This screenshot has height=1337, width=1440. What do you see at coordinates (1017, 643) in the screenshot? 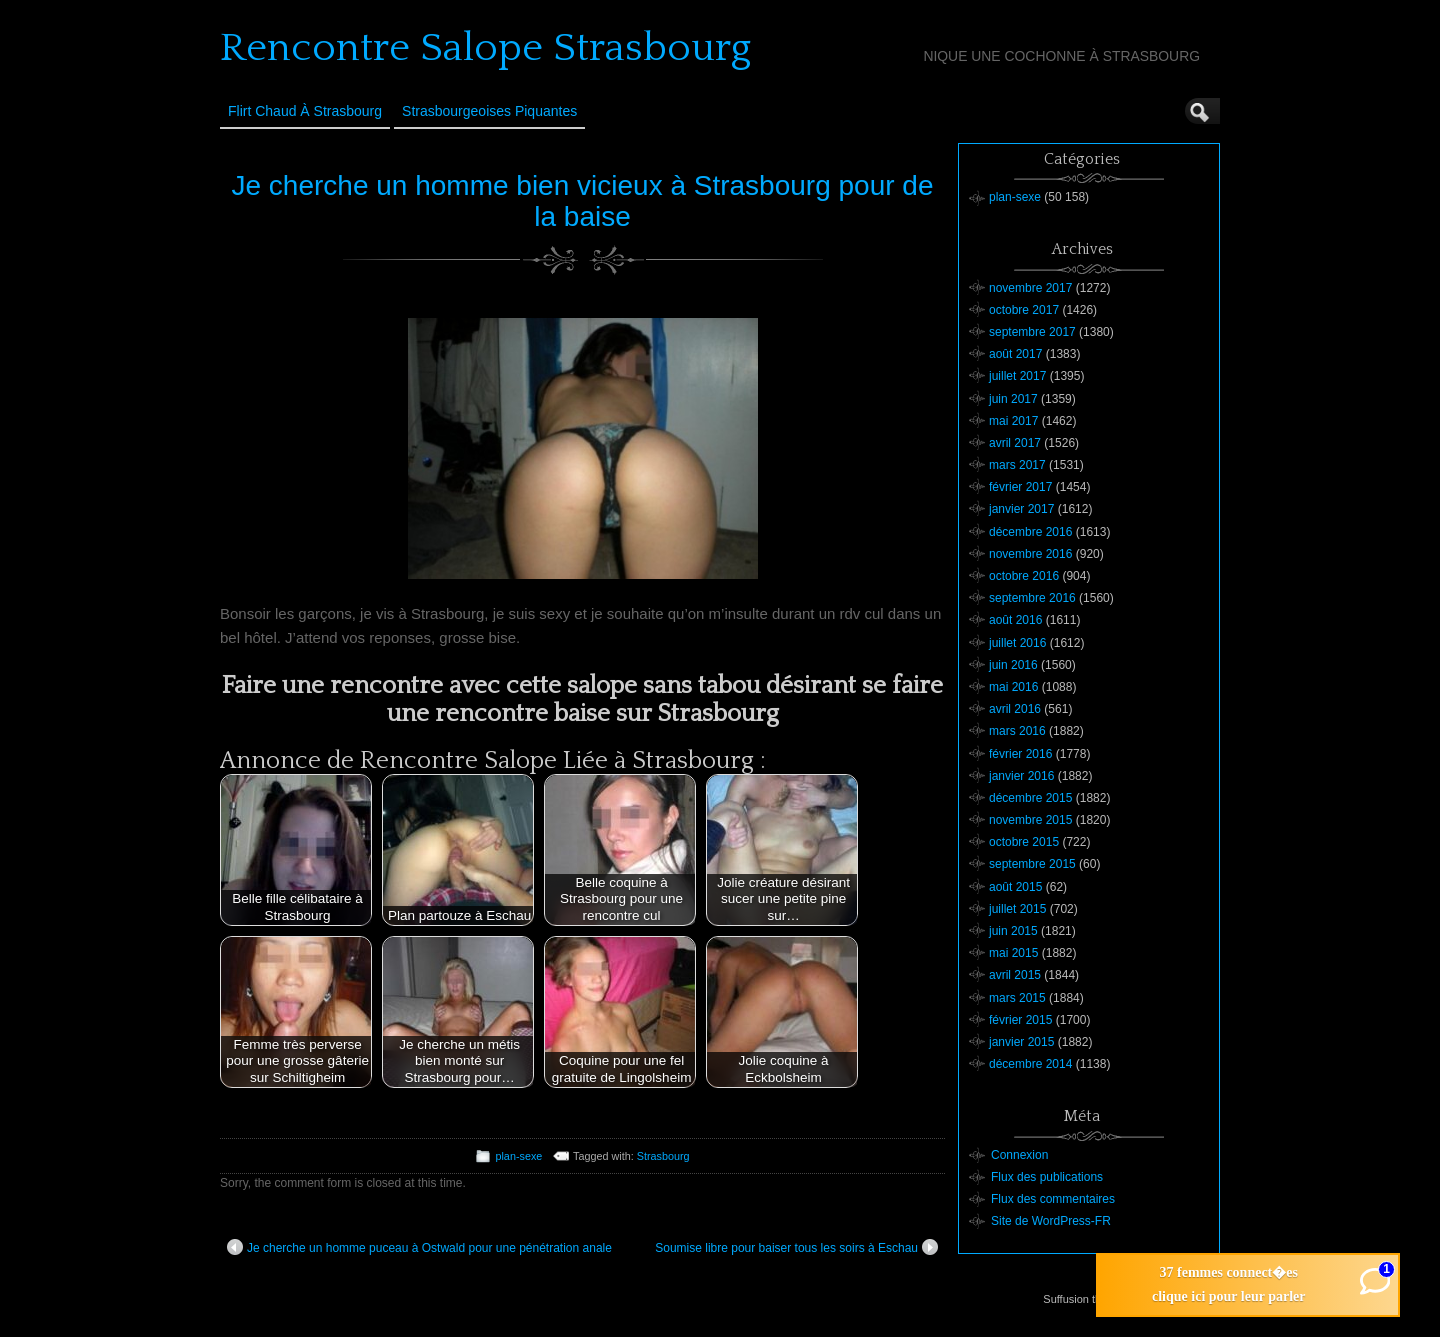
I see `juillet 2016` at bounding box center [1017, 643].